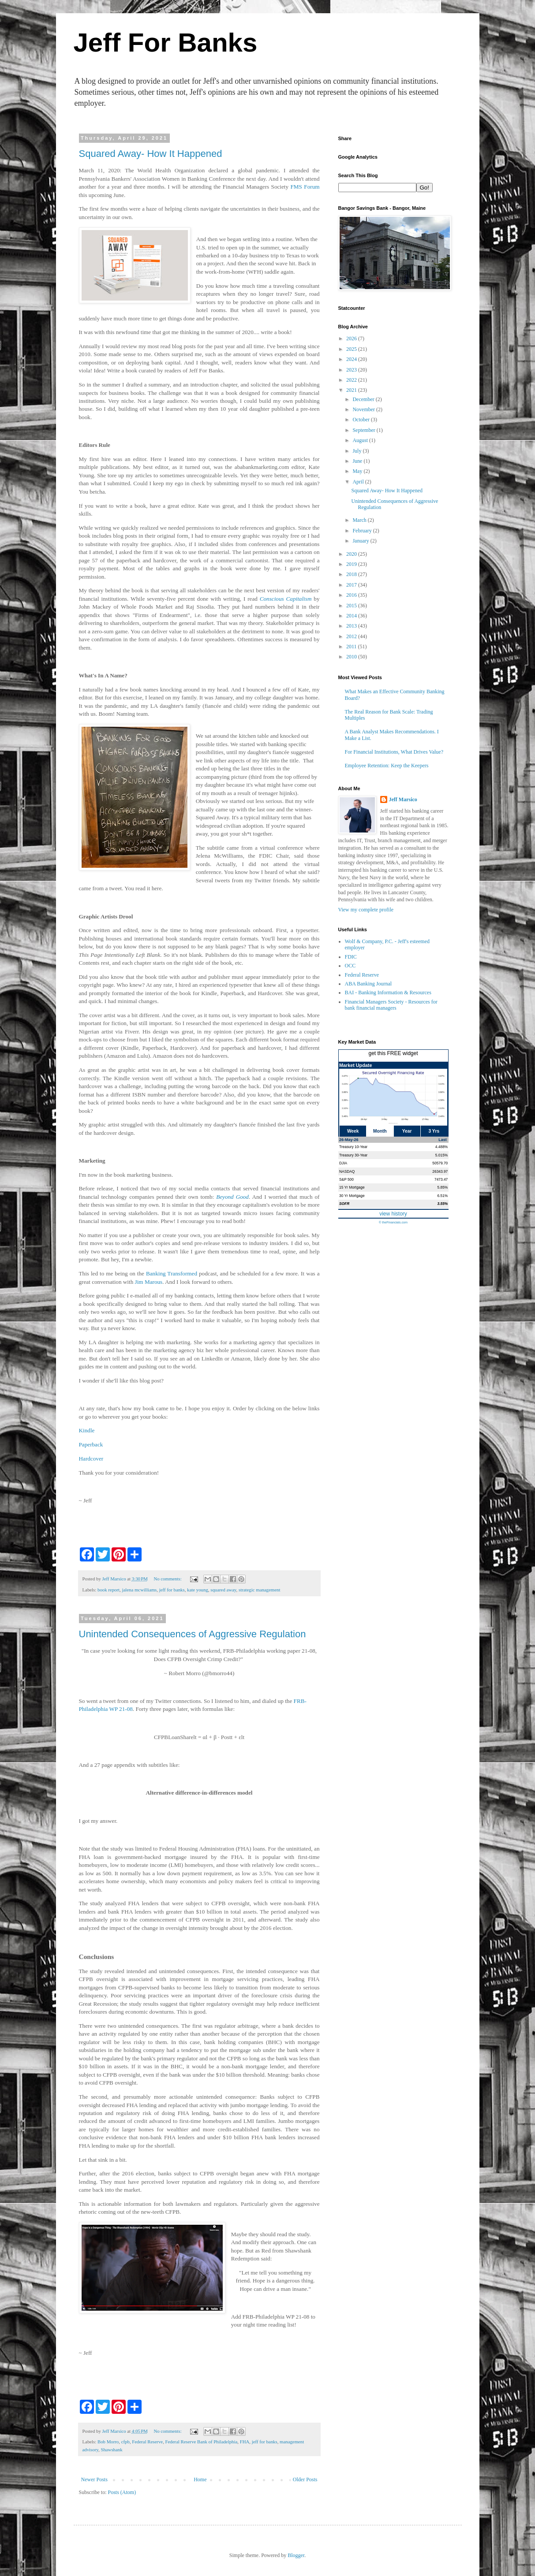 This screenshot has height=2576, width=535. Describe the element at coordinates (357, 461) in the screenshot. I see `June` at that location.